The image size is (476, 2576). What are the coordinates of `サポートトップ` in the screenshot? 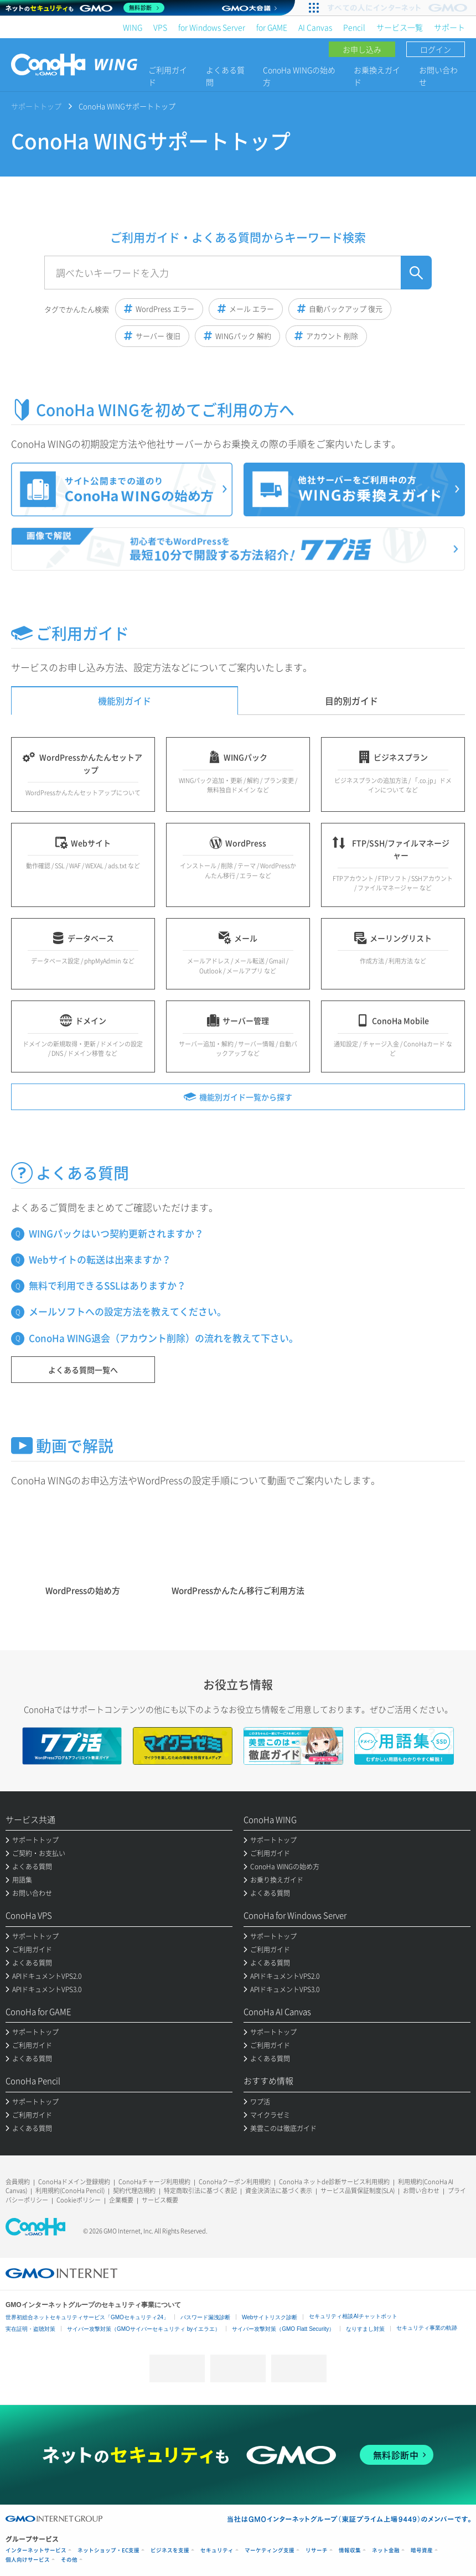 It's located at (36, 106).